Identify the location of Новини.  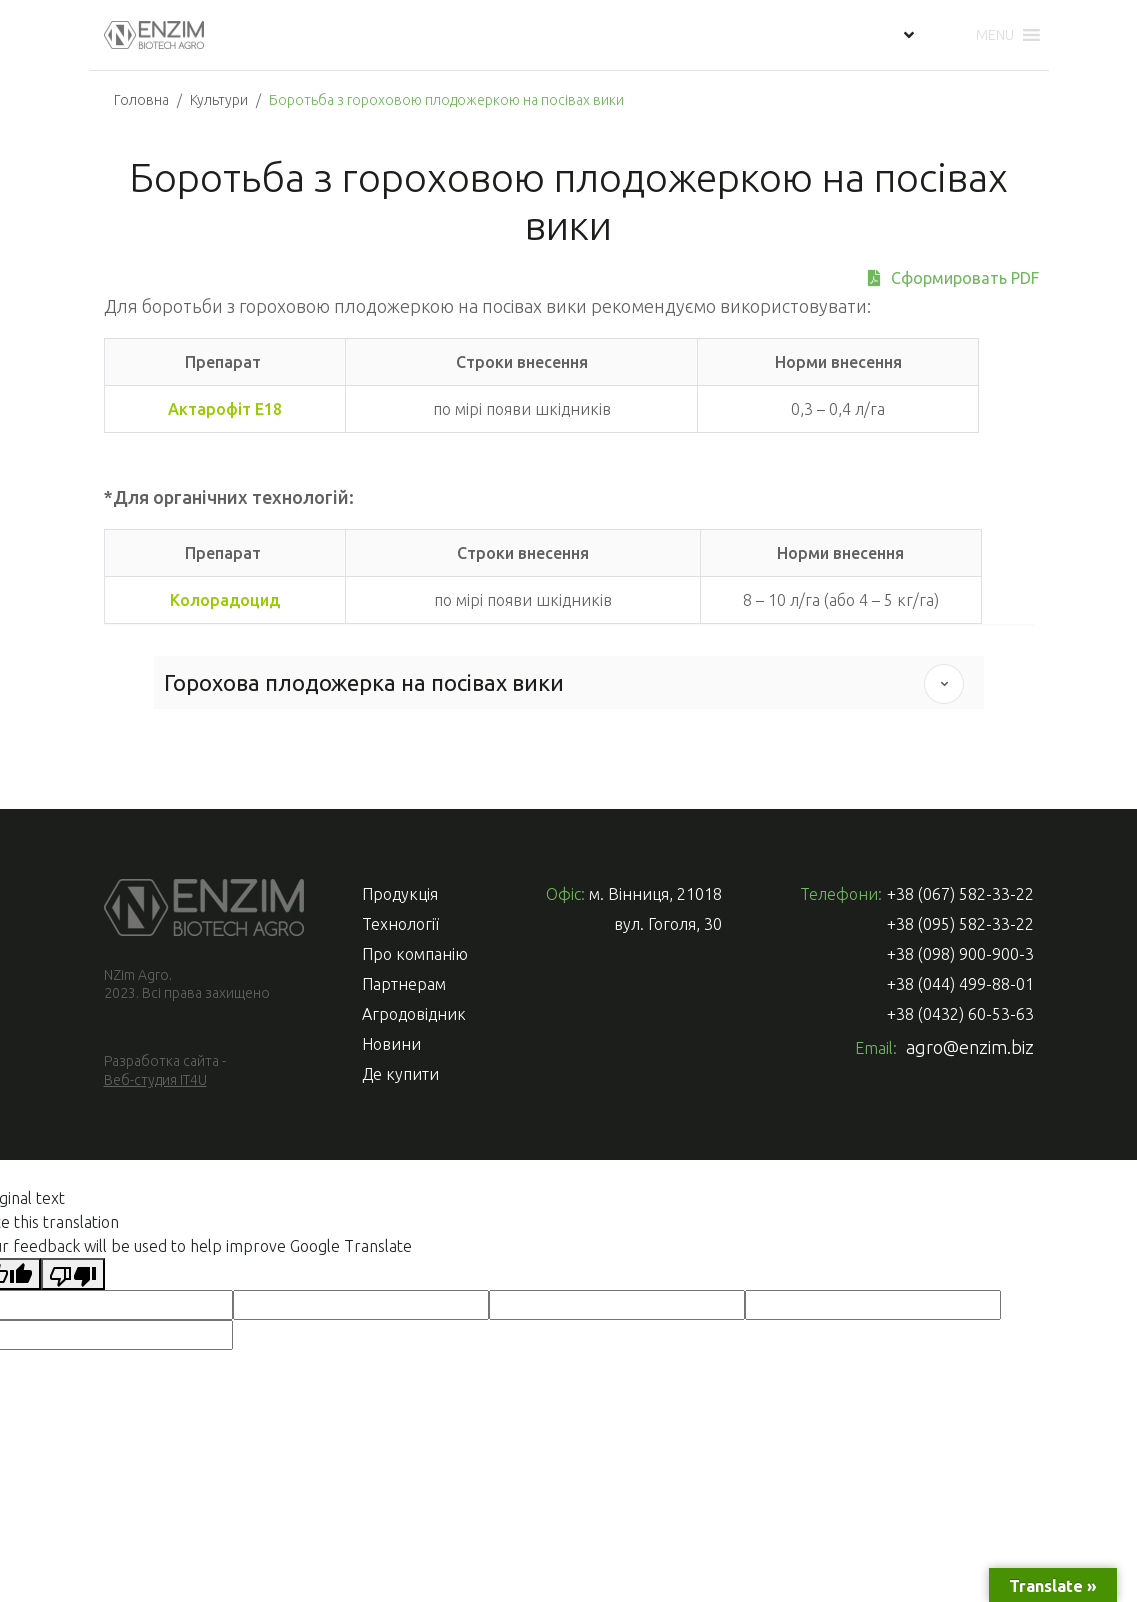
(391, 1044).